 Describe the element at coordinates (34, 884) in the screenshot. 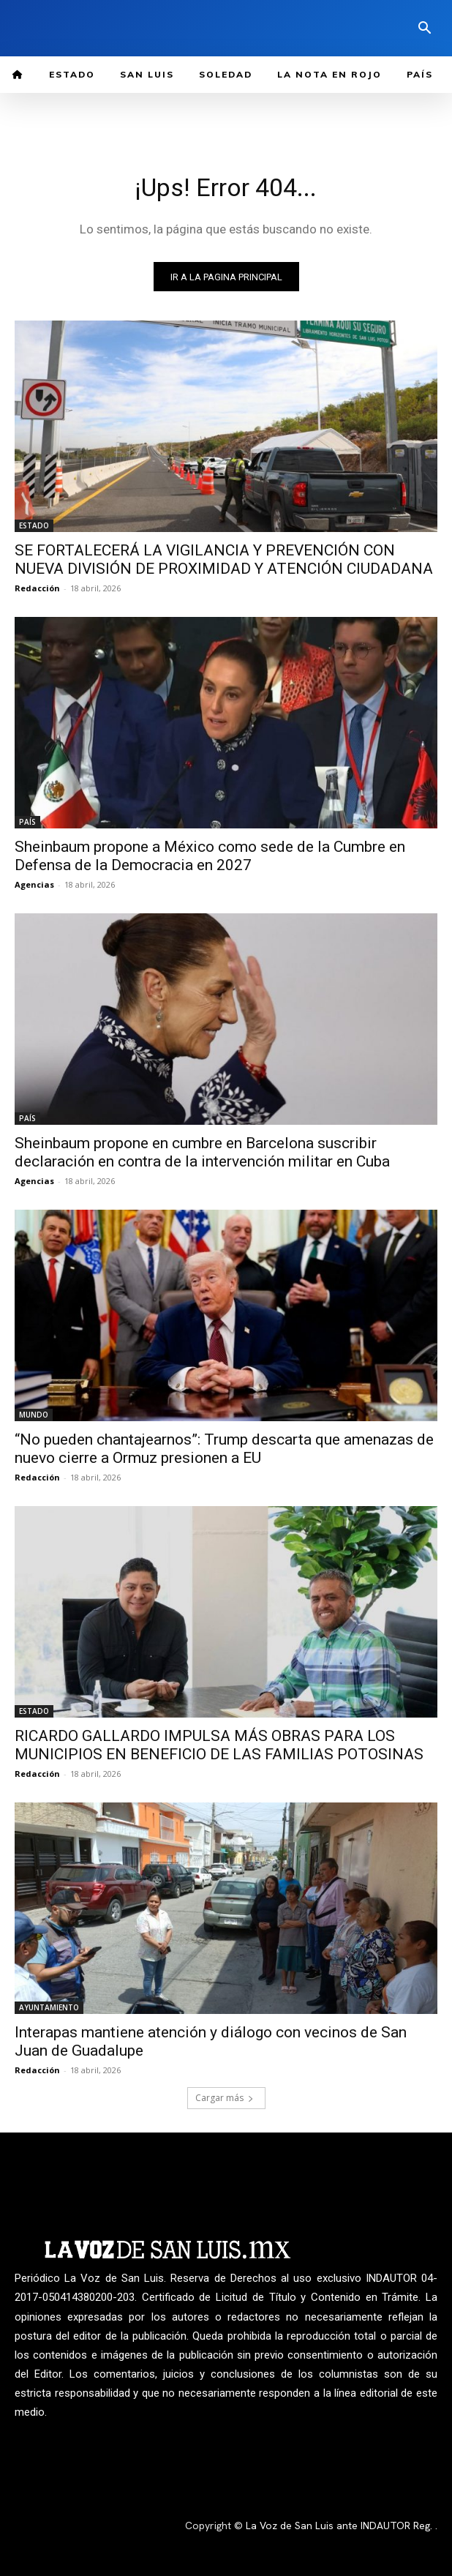

I see `Agencias` at that location.